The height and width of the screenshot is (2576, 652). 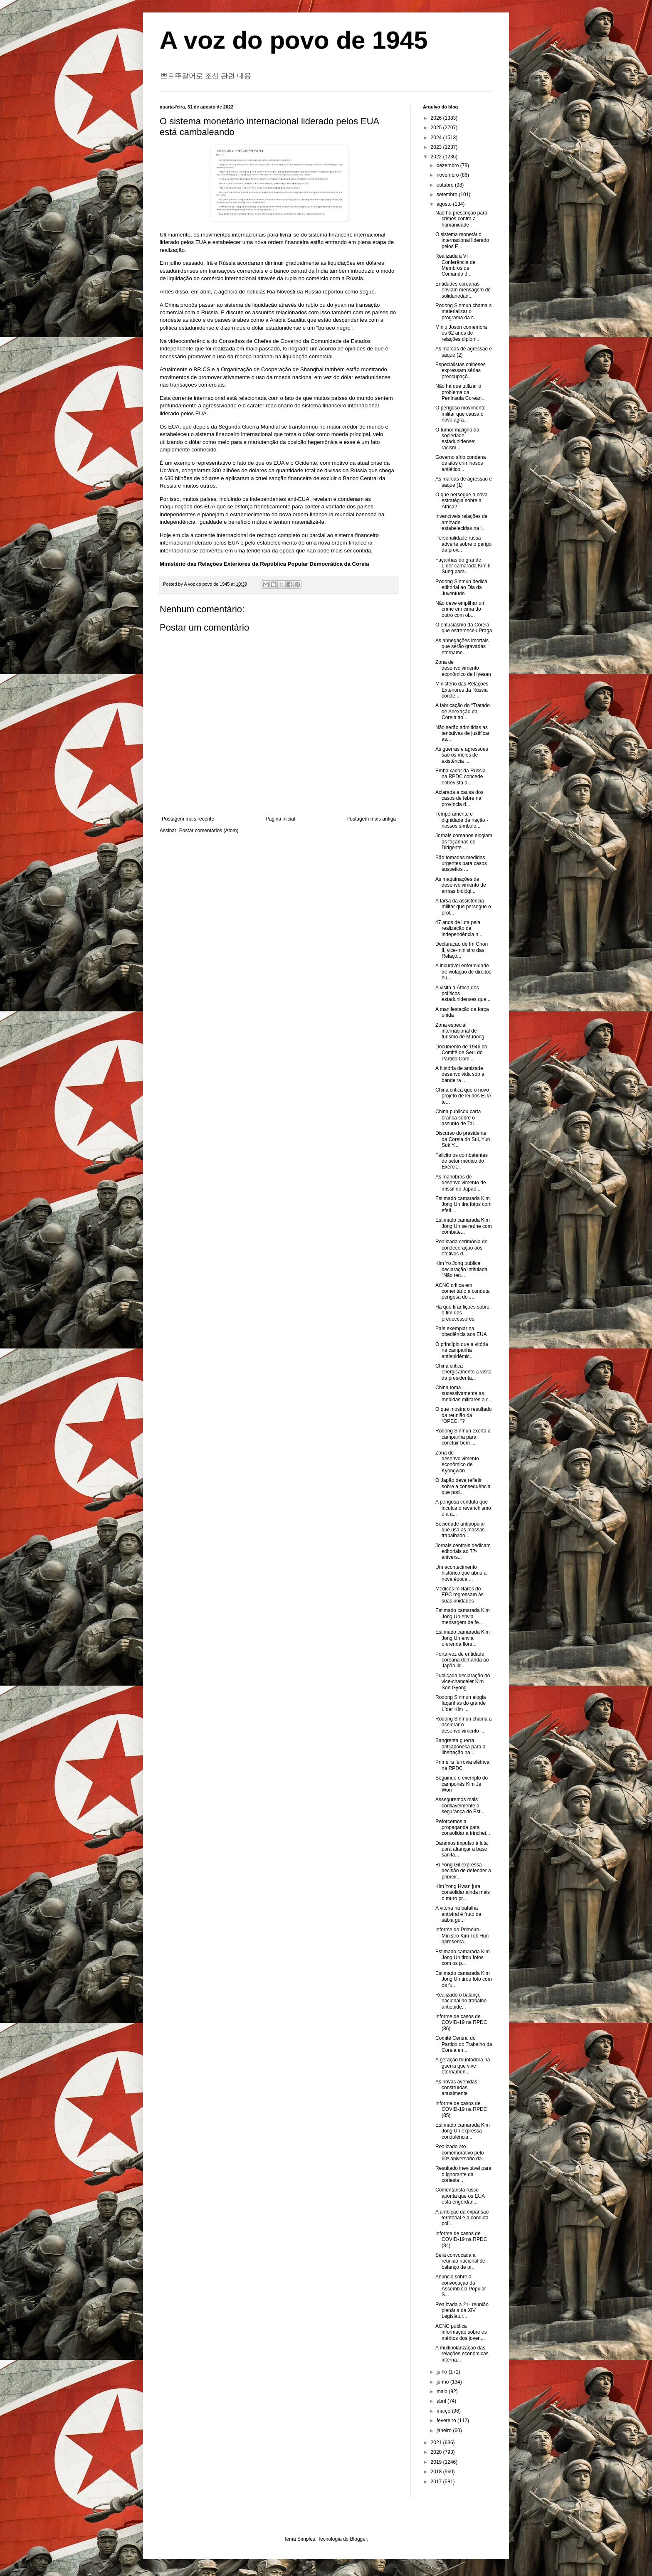 I want to click on Rodong Sinmun exorta à campanha para concluir bem ..., so click(x=463, y=1437).